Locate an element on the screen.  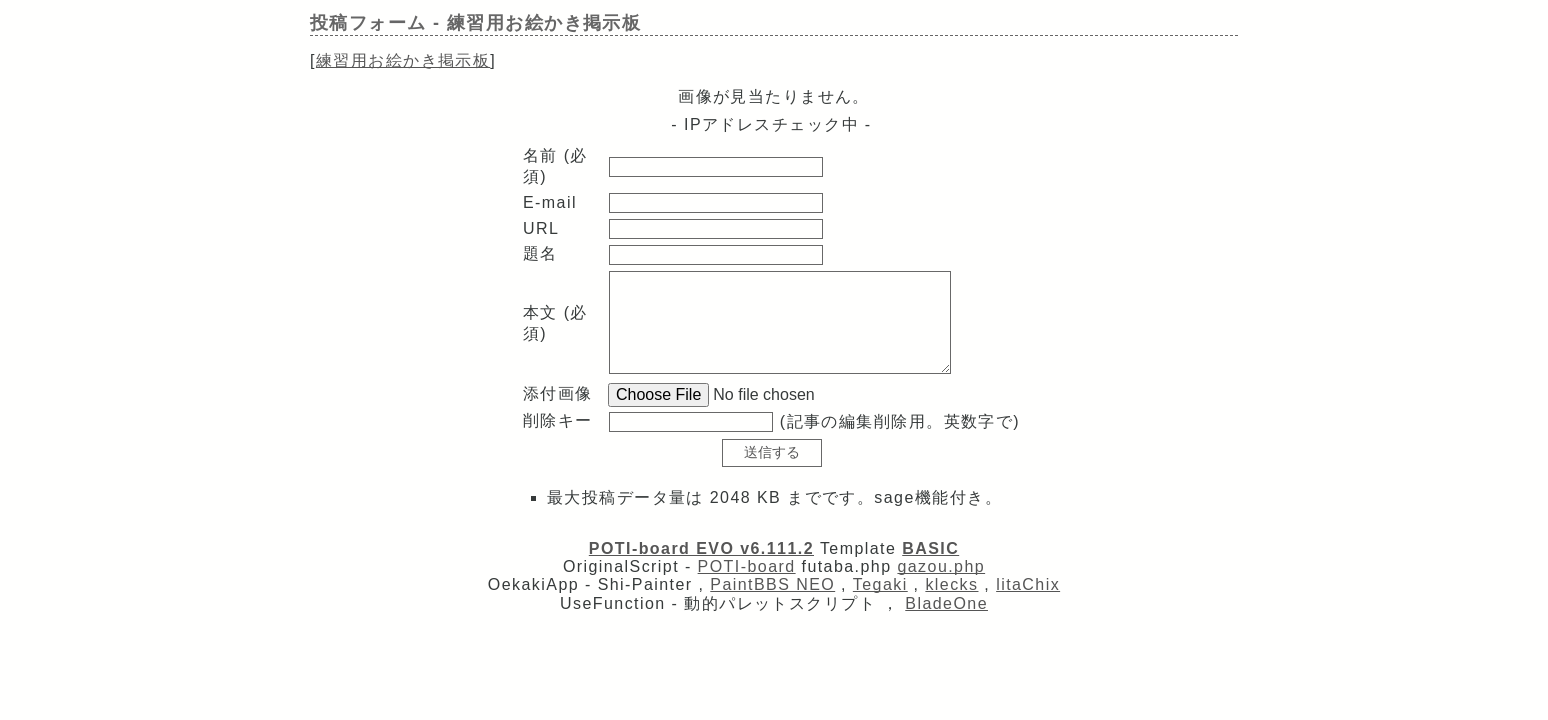
Tegaki is located at coordinates (880, 584).